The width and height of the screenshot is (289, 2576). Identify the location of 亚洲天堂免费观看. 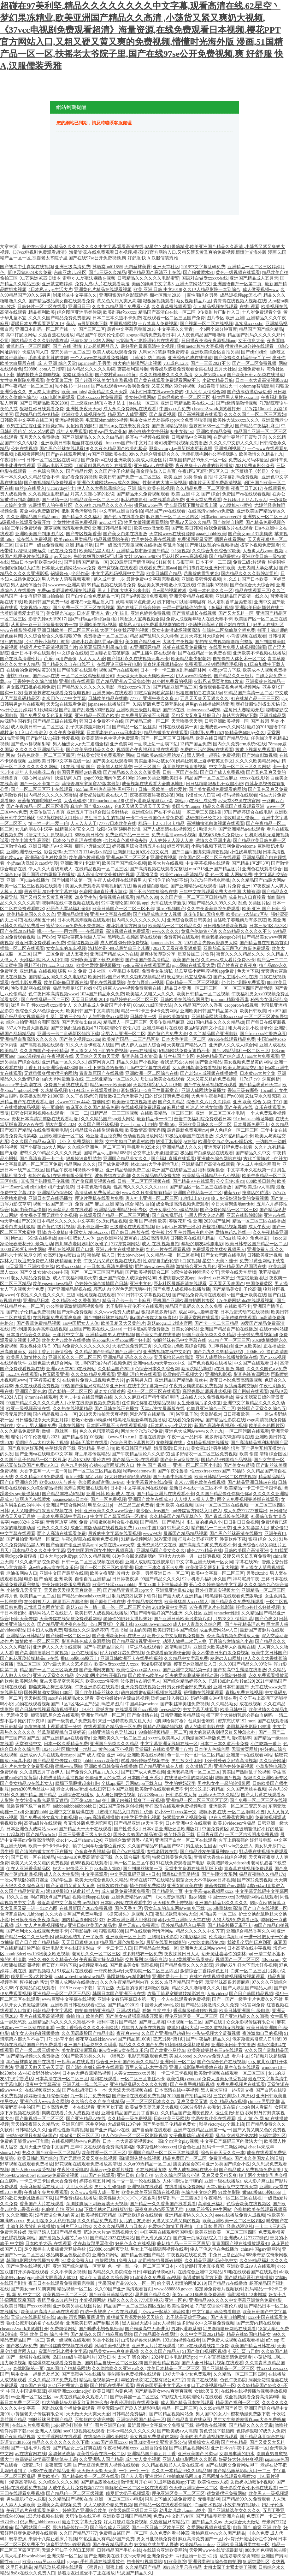
(203, 499).